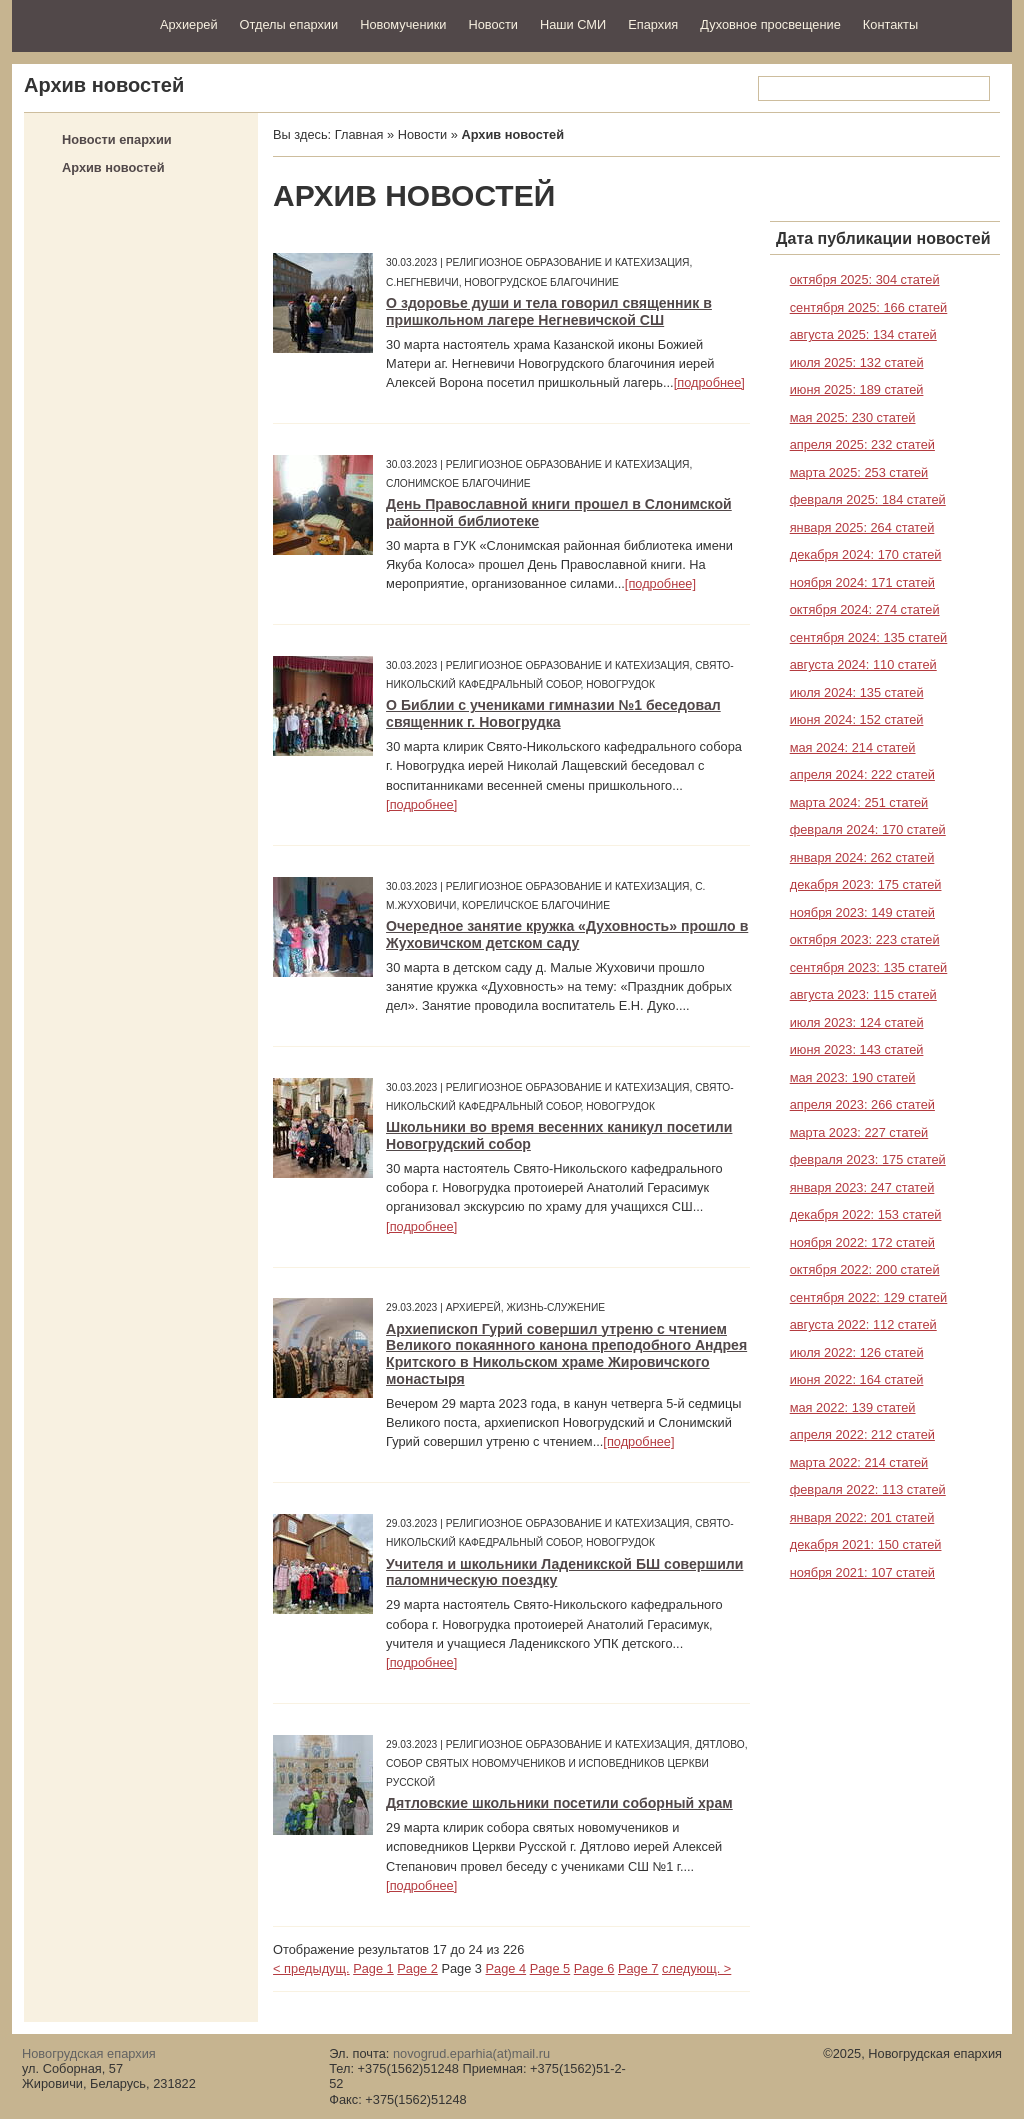 This screenshot has width=1024, height=2119. Describe the element at coordinates (866, 1214) in the screenshot. I see `декабря 2022: 153 статей` at that location.